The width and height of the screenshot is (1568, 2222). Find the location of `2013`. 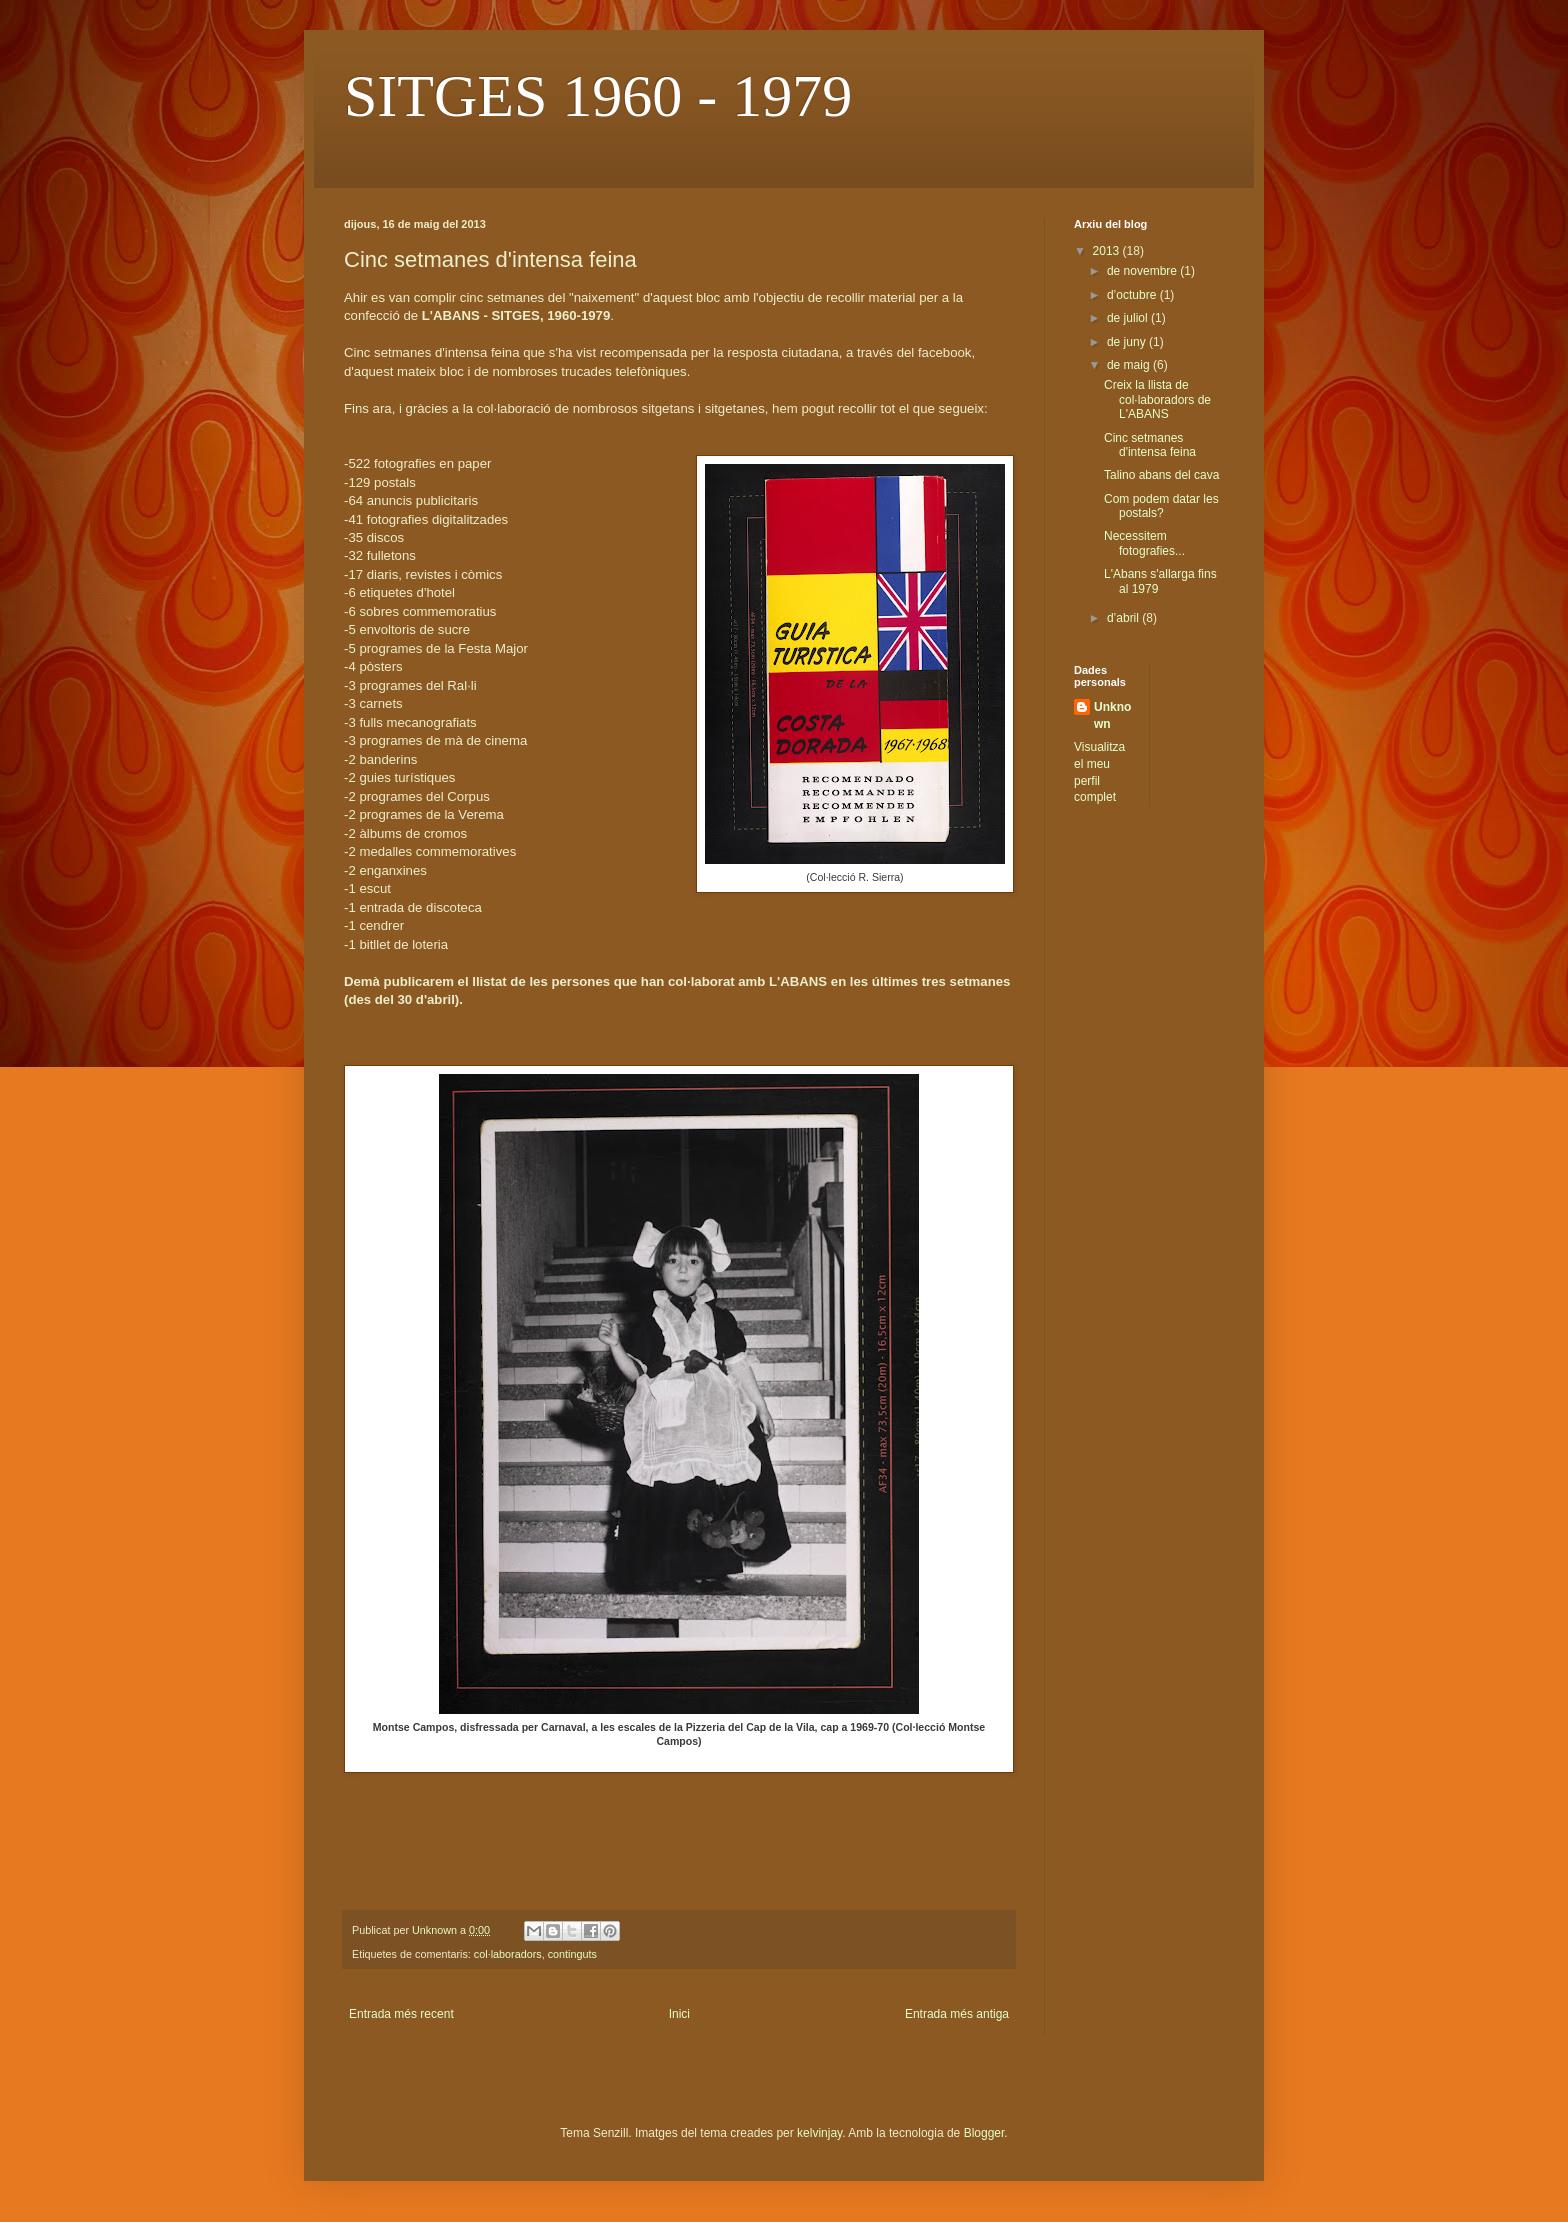

2013 is located at coordinates (1108, 251).